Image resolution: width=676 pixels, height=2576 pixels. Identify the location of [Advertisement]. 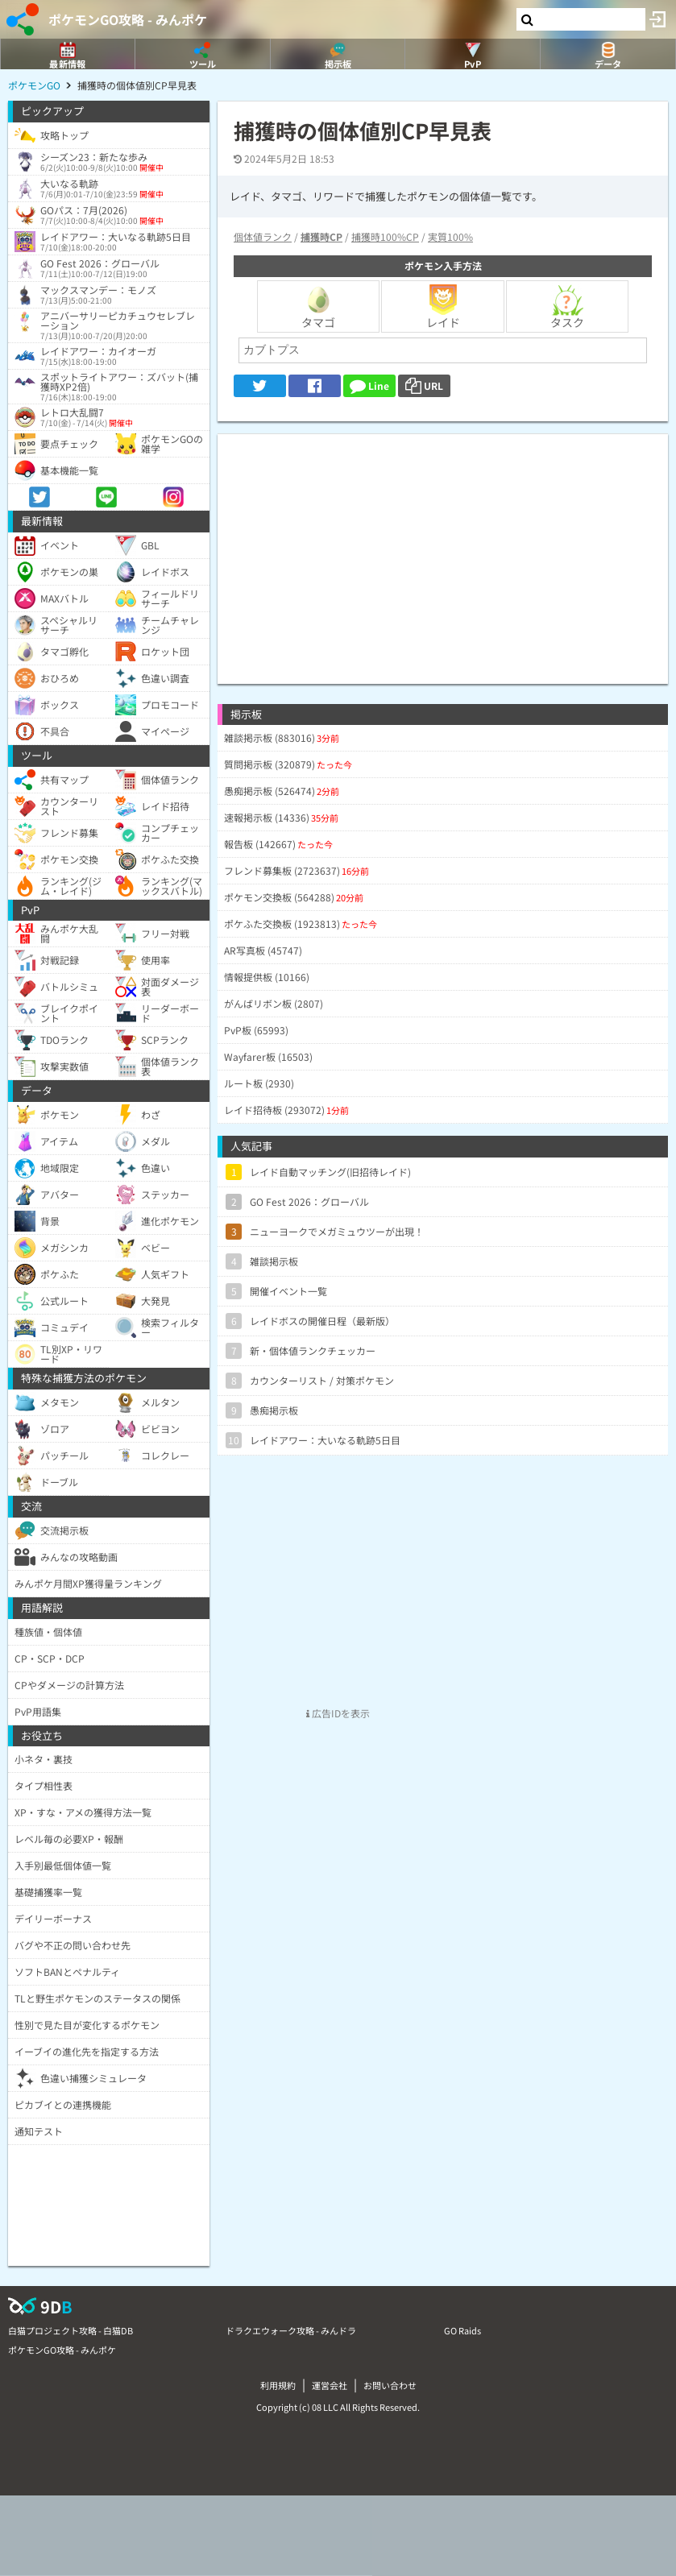
(443, 547).